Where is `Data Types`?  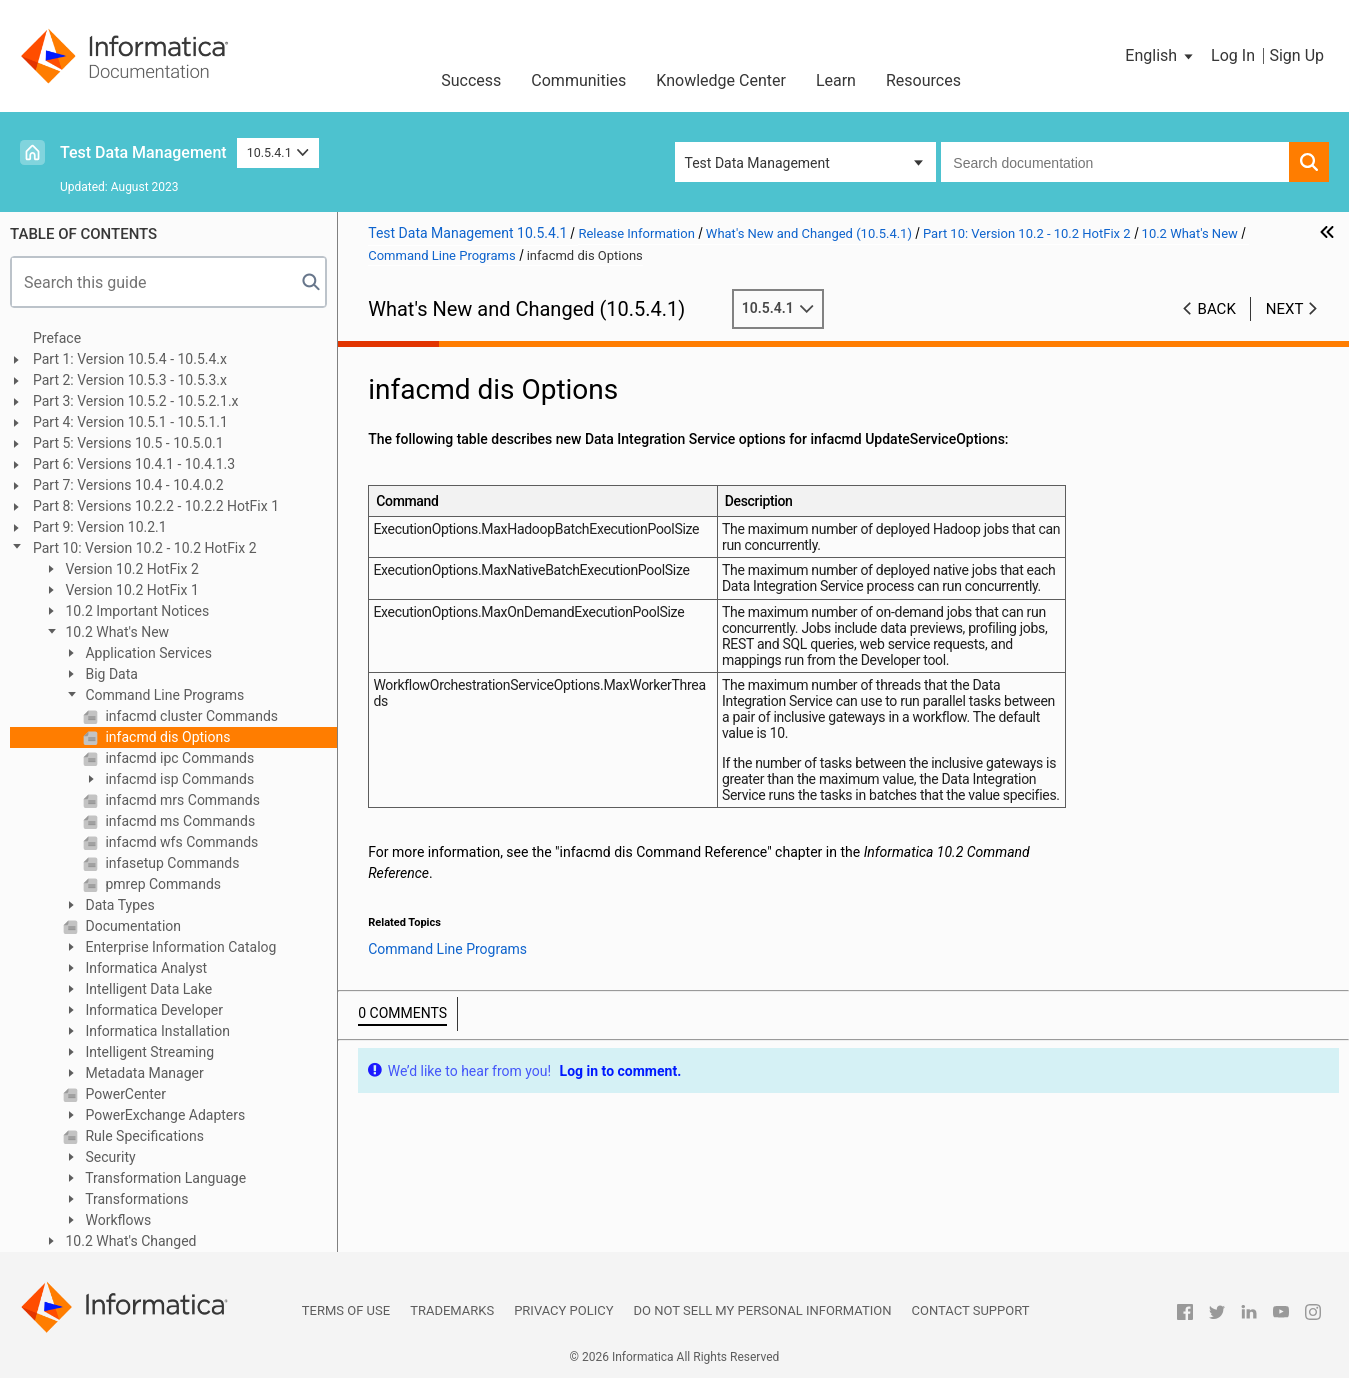
Data Types is located at coordinates (118, 905).